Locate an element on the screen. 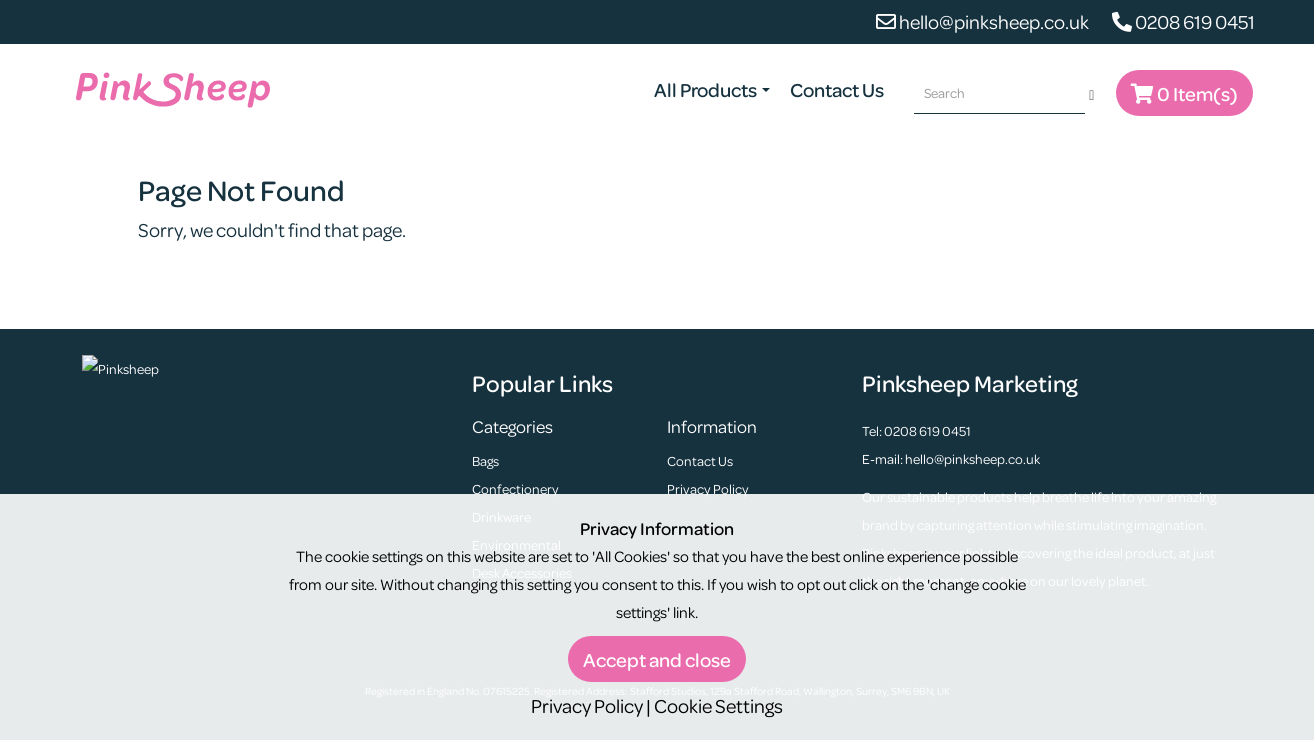  All Products is located at coordinates (712, 89).